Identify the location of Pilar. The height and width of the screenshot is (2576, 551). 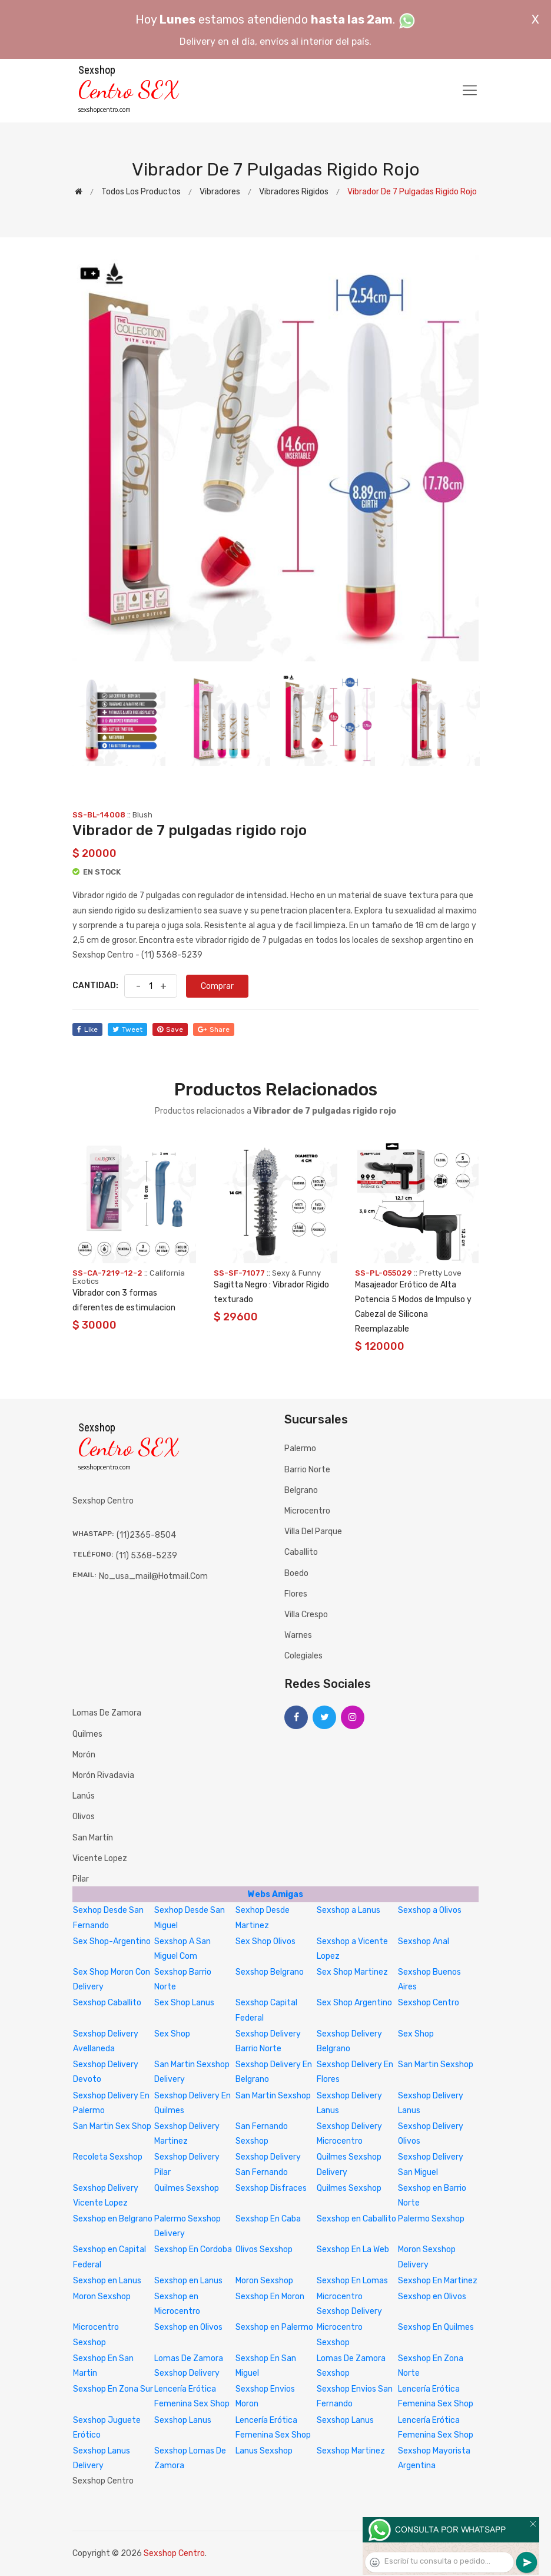
(80, 1879).